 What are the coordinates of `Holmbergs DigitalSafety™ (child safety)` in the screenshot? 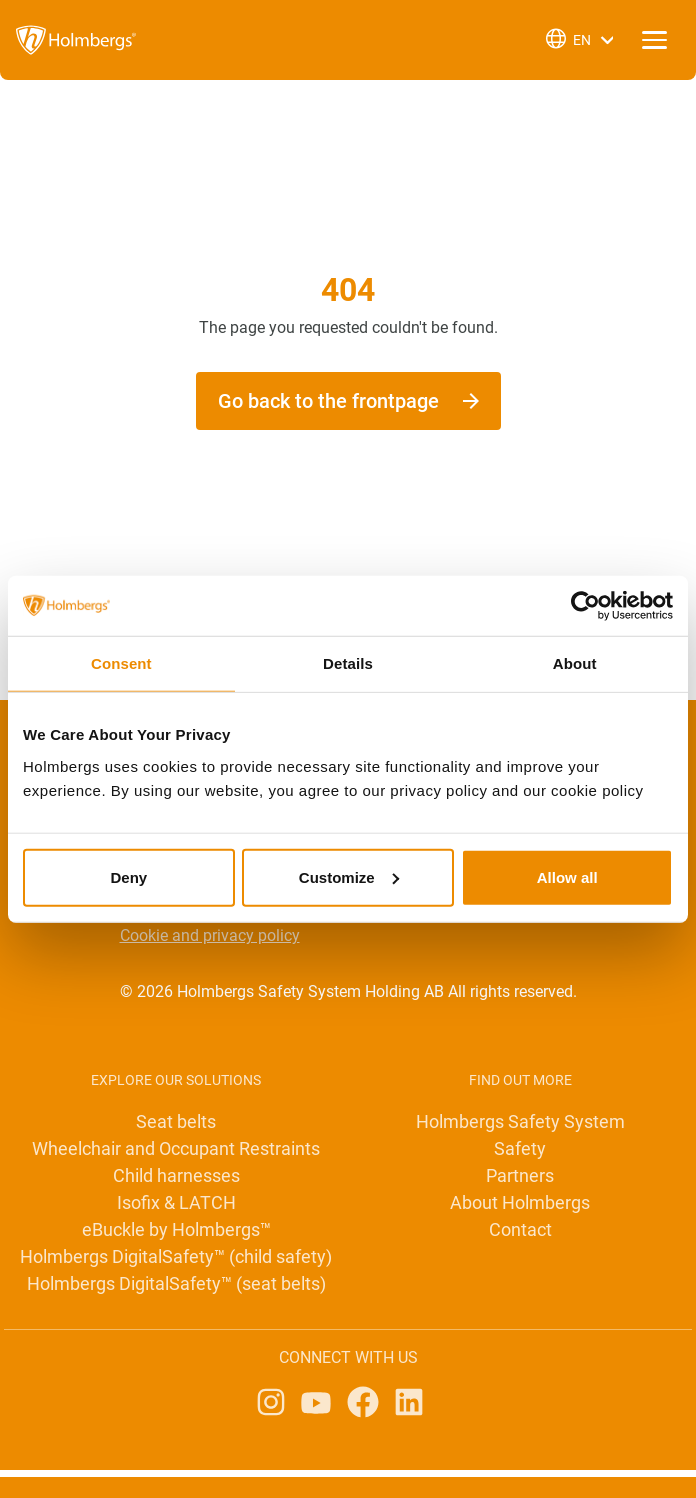 It's located at (176, 1256).